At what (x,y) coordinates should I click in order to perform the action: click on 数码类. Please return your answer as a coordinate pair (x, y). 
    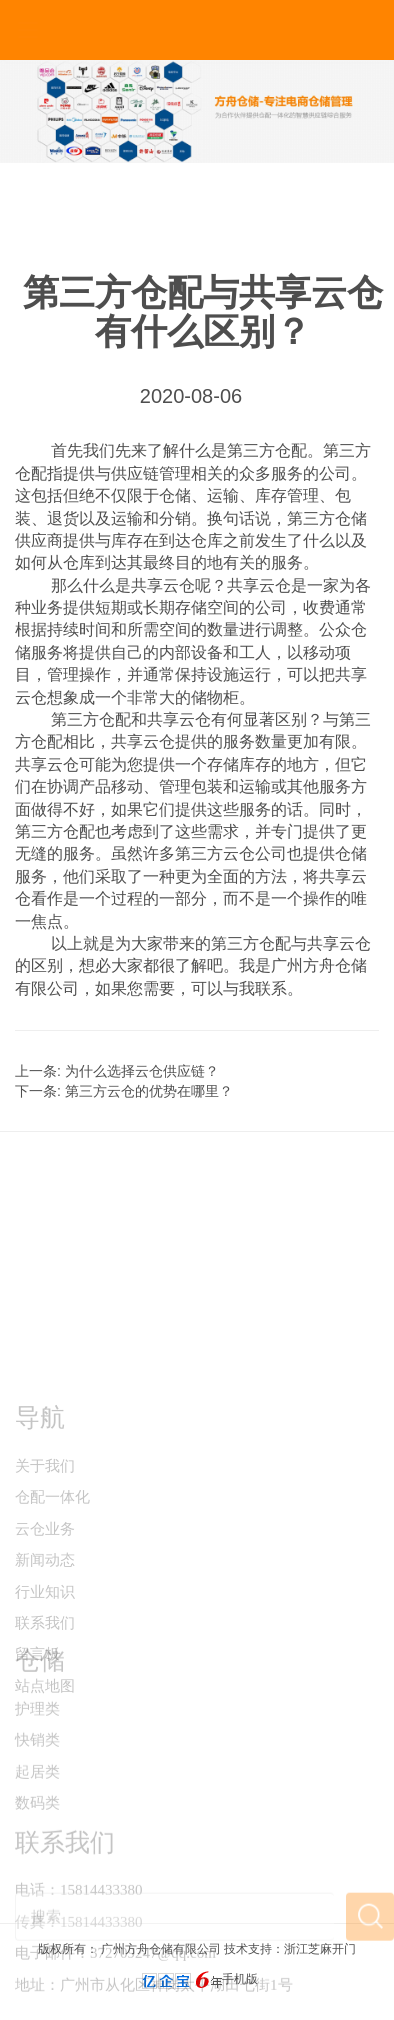
    Looking at the image, I should click on (37, 1856).